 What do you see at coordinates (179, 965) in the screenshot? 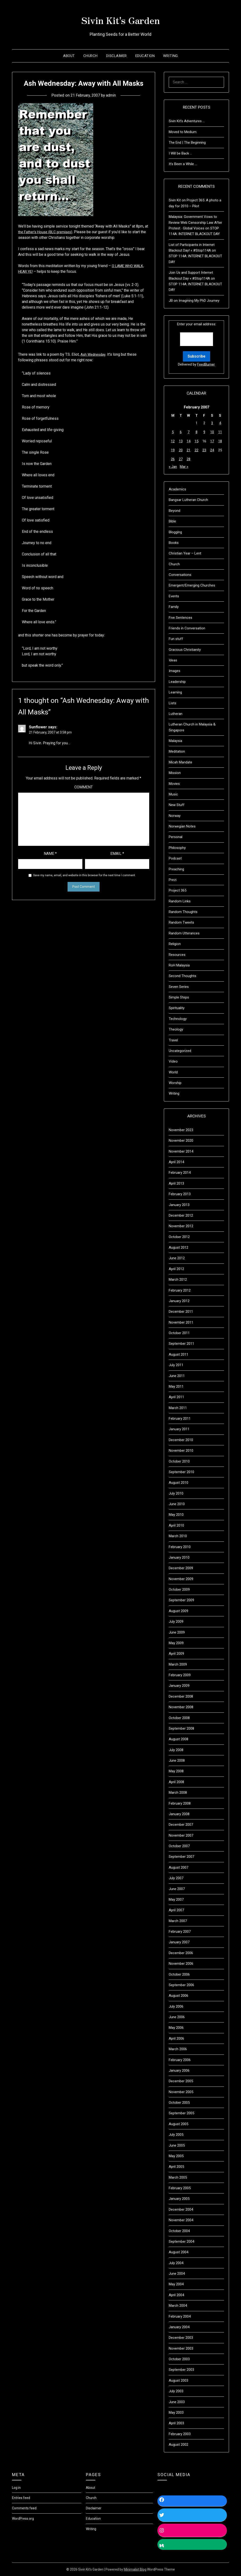
I see `RoH Malaysia` at bounding box center [179, 965].